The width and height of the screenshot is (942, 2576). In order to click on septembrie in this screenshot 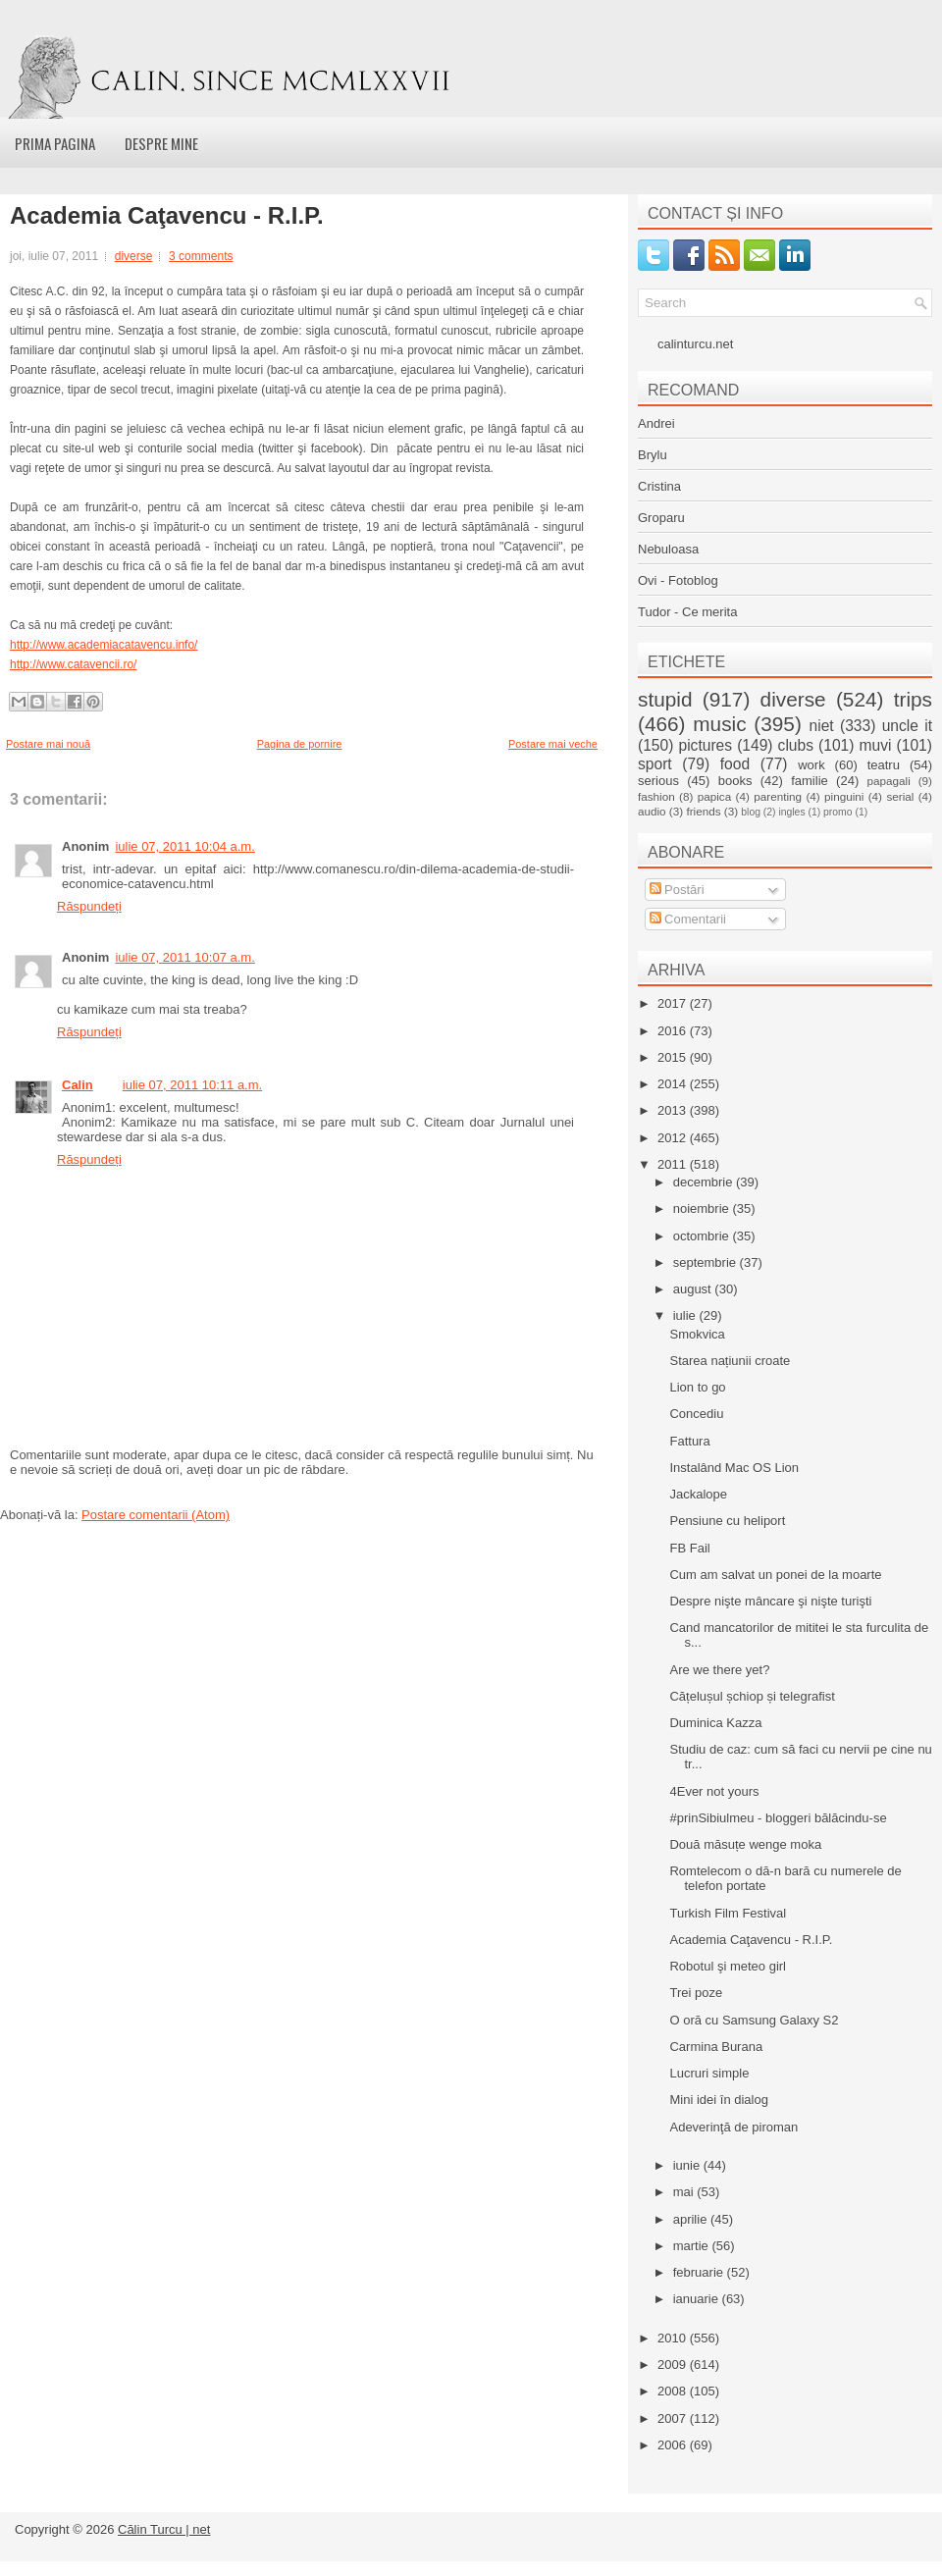, I will do `click(706, 1262)`.